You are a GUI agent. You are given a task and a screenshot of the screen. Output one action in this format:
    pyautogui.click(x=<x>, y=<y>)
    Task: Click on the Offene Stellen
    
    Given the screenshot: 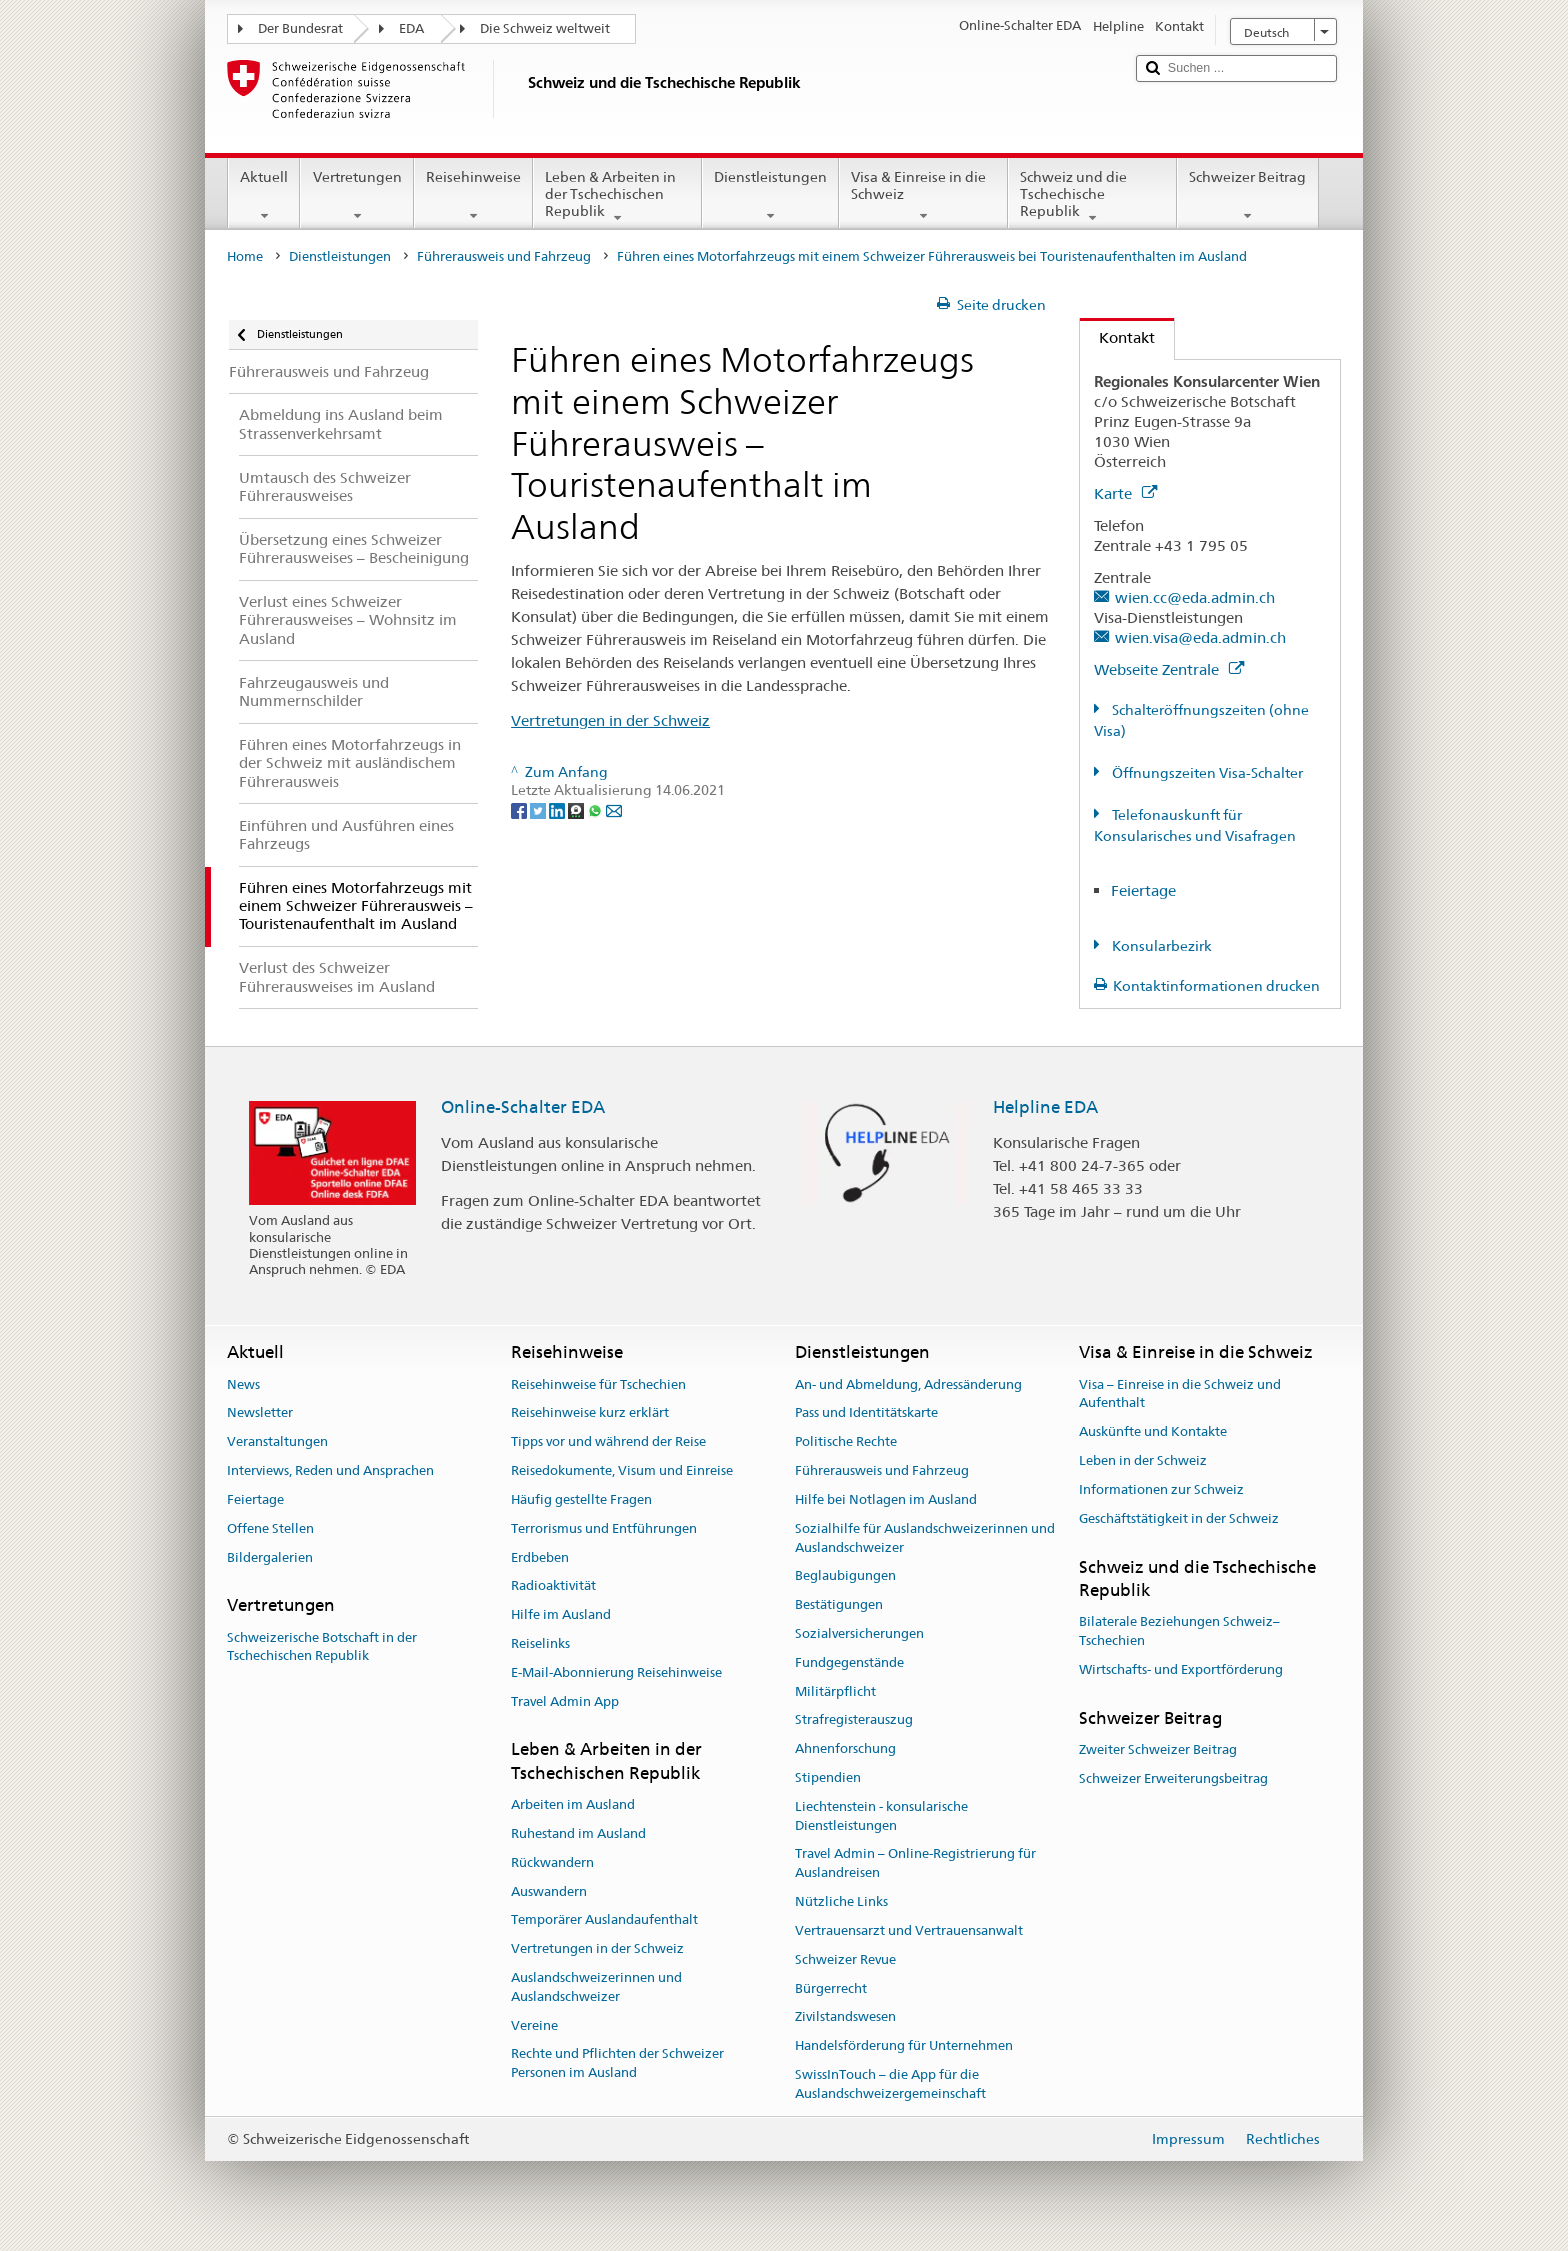 What is the action you would take?
    pyautogui.click(x=270, y=1528)
    